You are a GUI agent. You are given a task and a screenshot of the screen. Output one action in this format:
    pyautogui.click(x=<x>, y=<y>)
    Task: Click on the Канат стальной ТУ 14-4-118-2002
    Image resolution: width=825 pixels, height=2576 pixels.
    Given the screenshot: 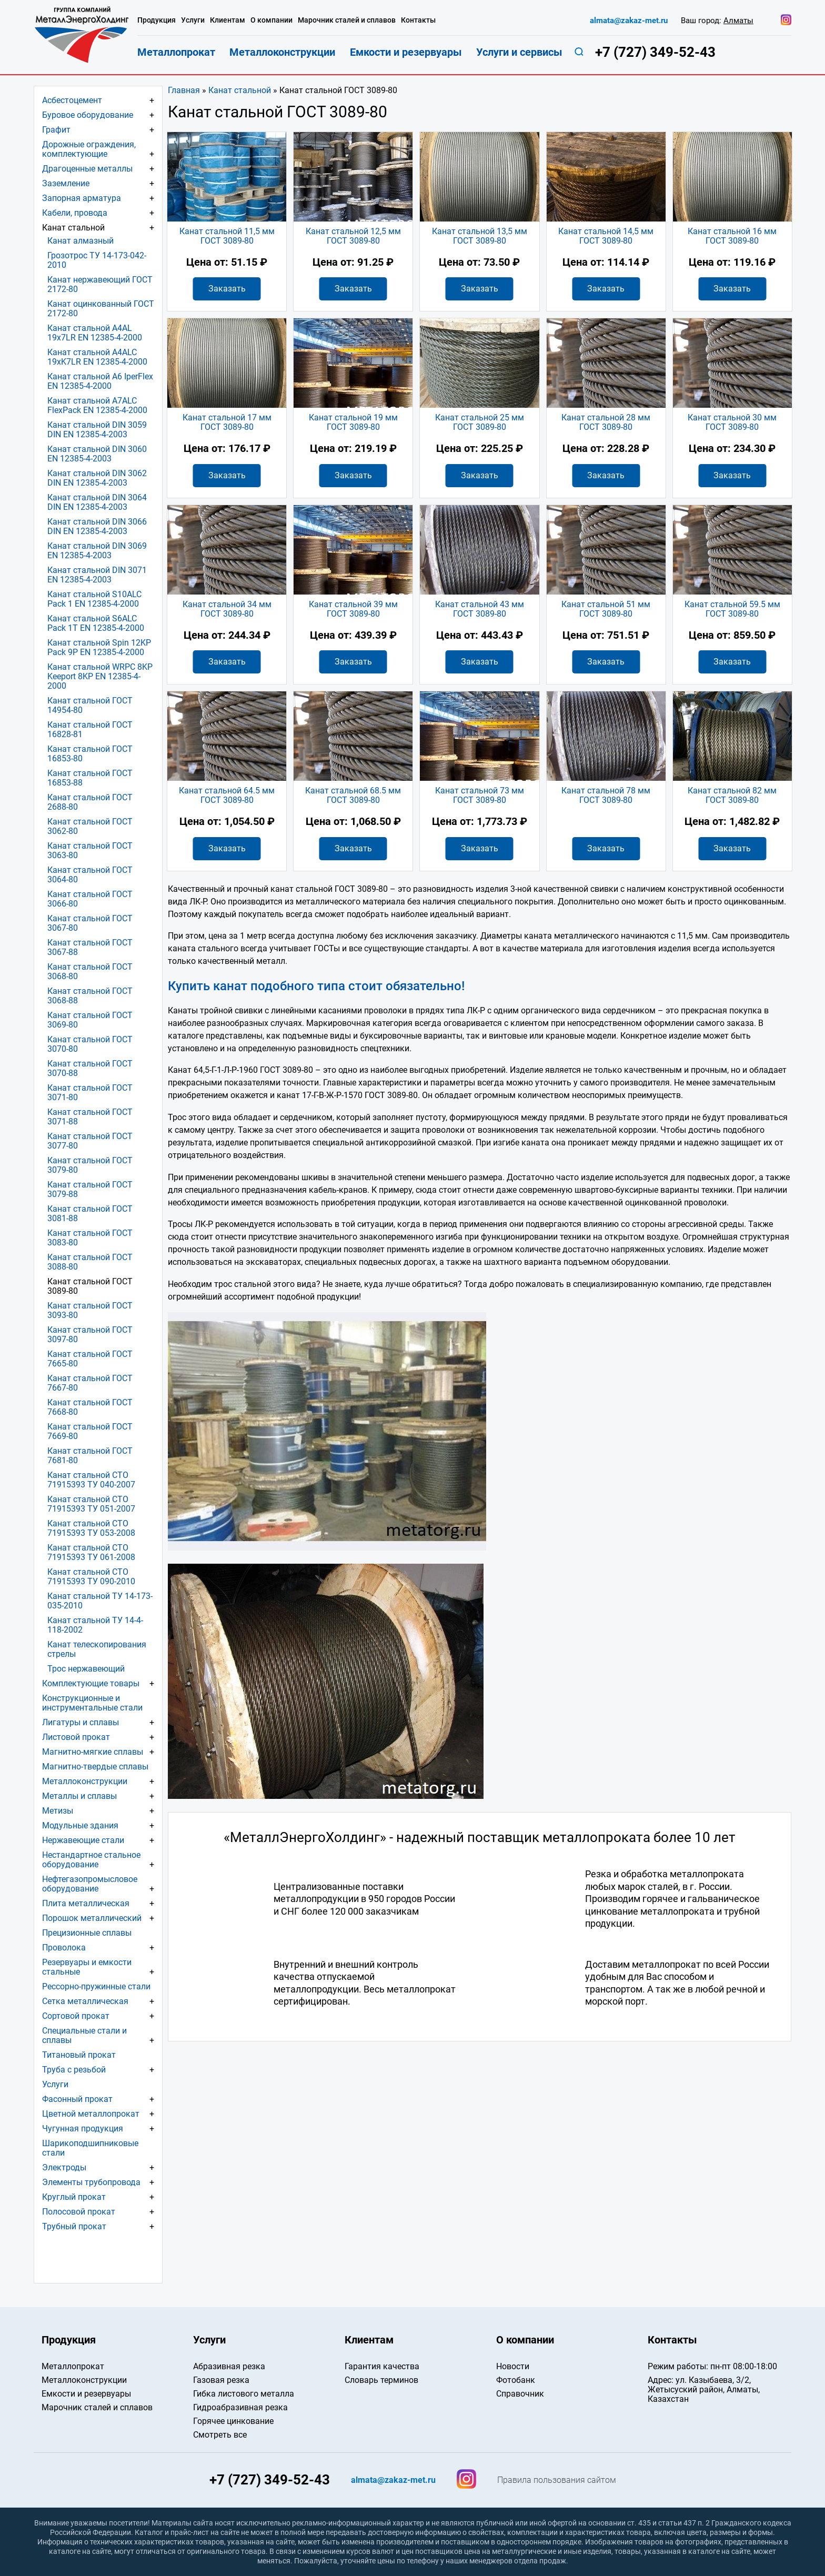 What is the action you would take?
    pyautogui.click(x=95, y=1625)
    